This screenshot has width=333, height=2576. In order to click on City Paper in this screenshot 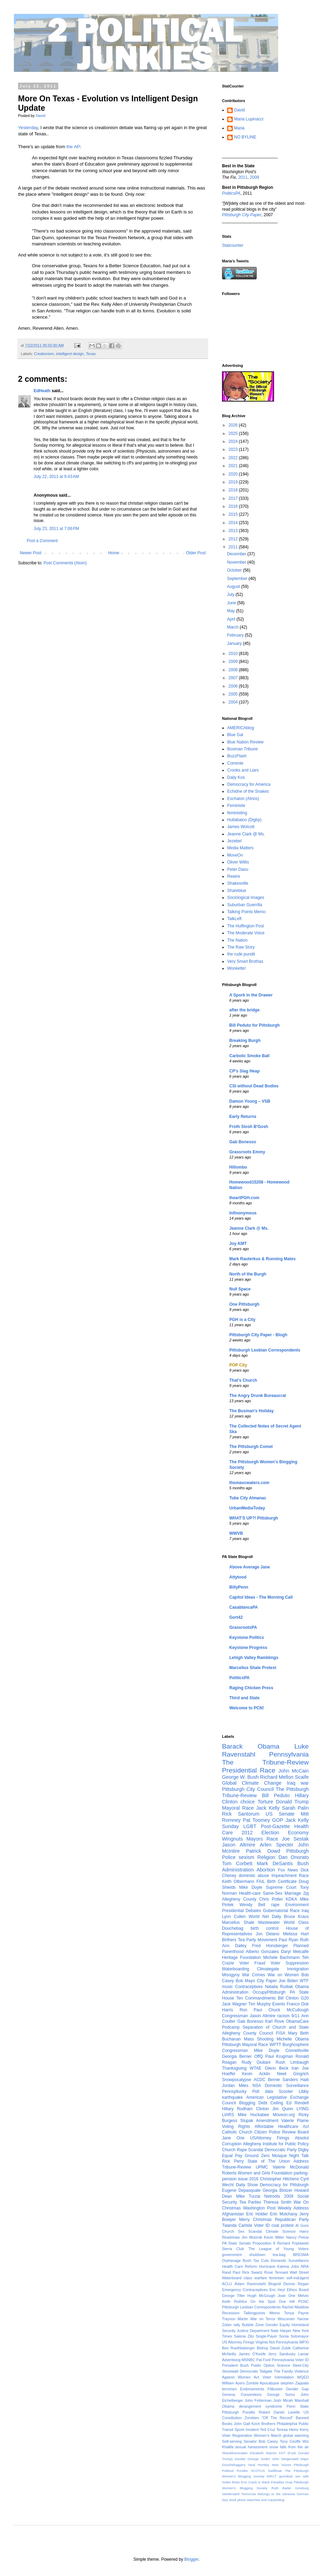, I will do `click(267, 1980)`.